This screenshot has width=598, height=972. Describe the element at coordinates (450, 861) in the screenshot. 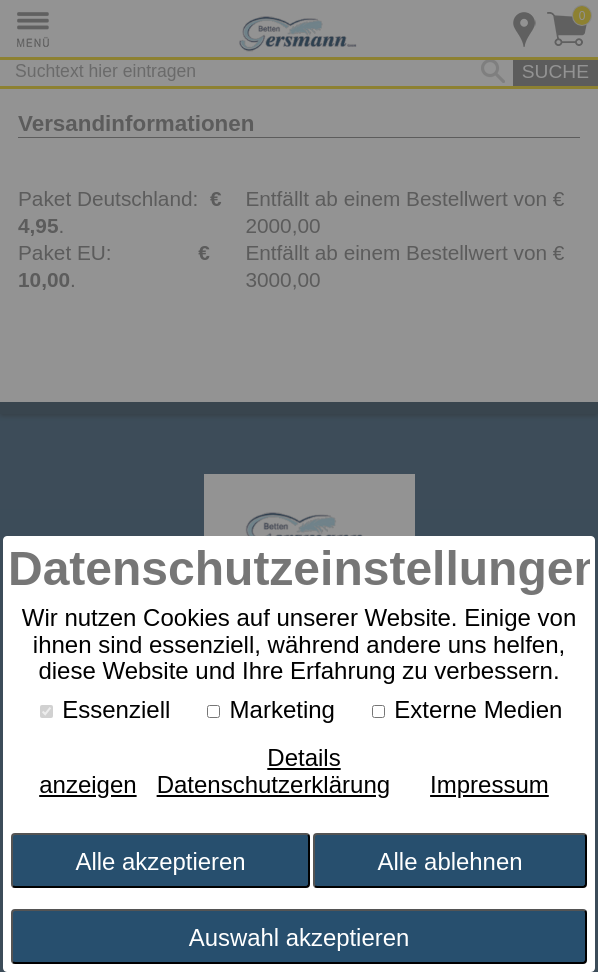

I see `Alle ablehnen` at that location.